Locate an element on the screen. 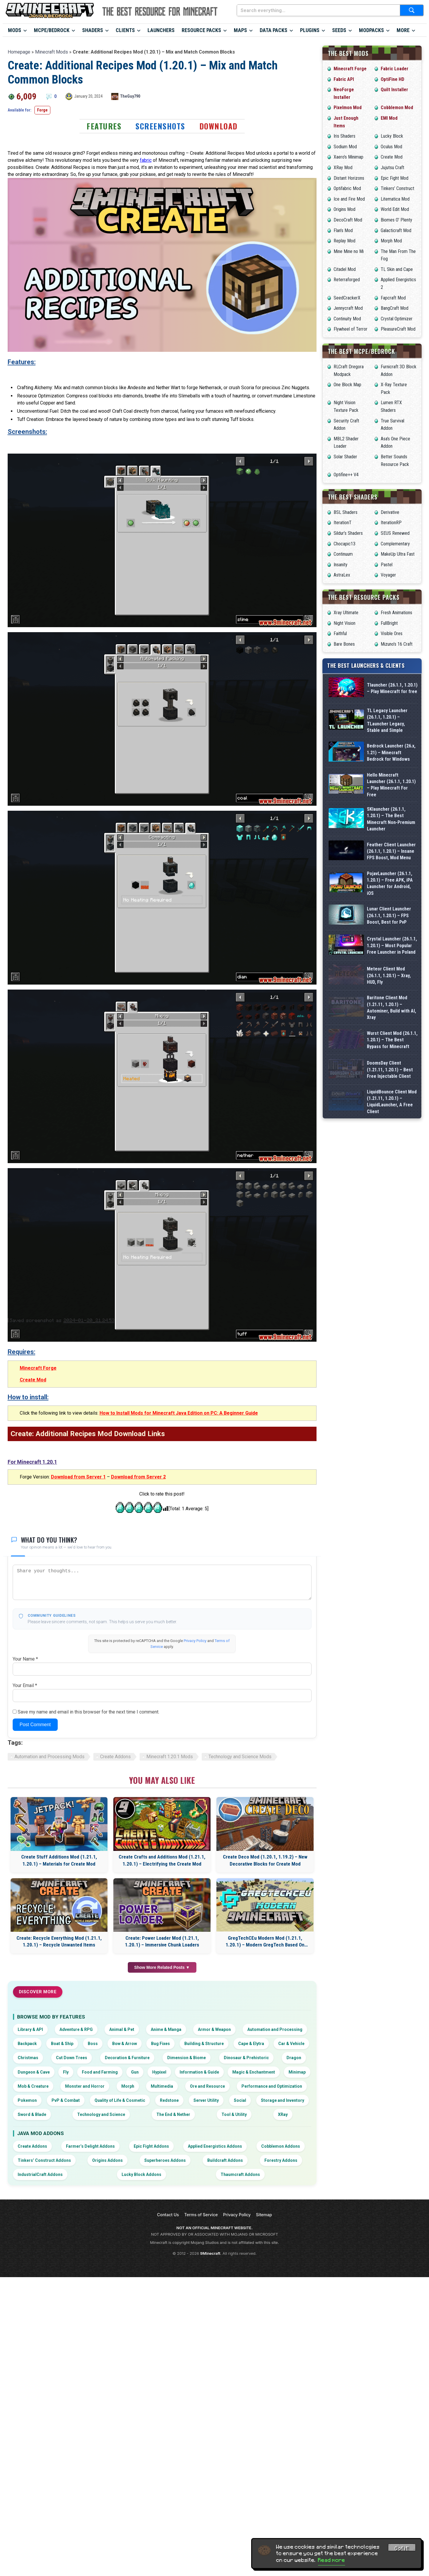 The image size is (429, 2576). Shaders is located at coordinates (92, 30).